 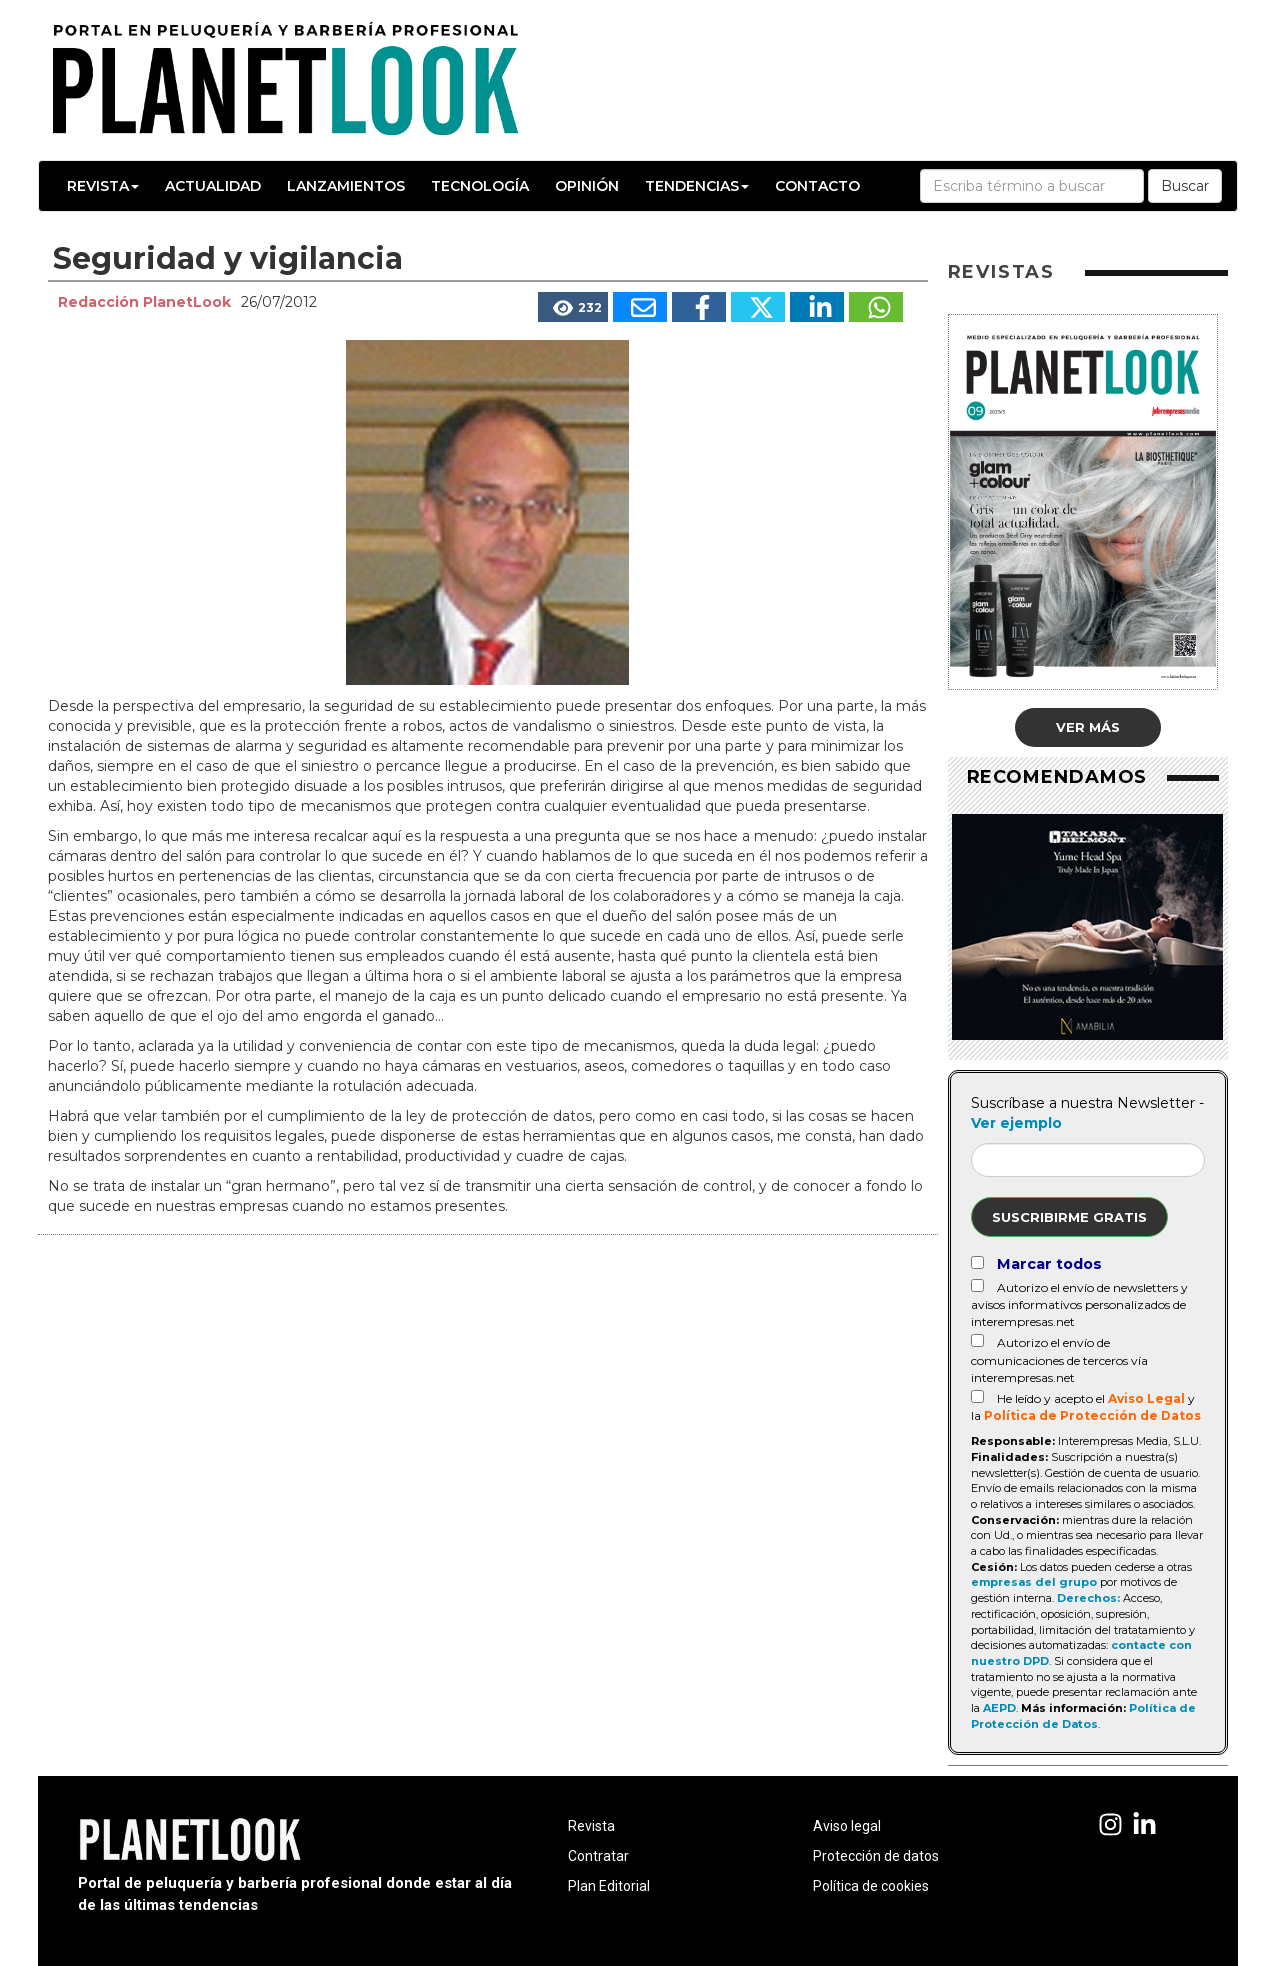 I want to click on empresas del grupo, so click(x=1034, y=1582).